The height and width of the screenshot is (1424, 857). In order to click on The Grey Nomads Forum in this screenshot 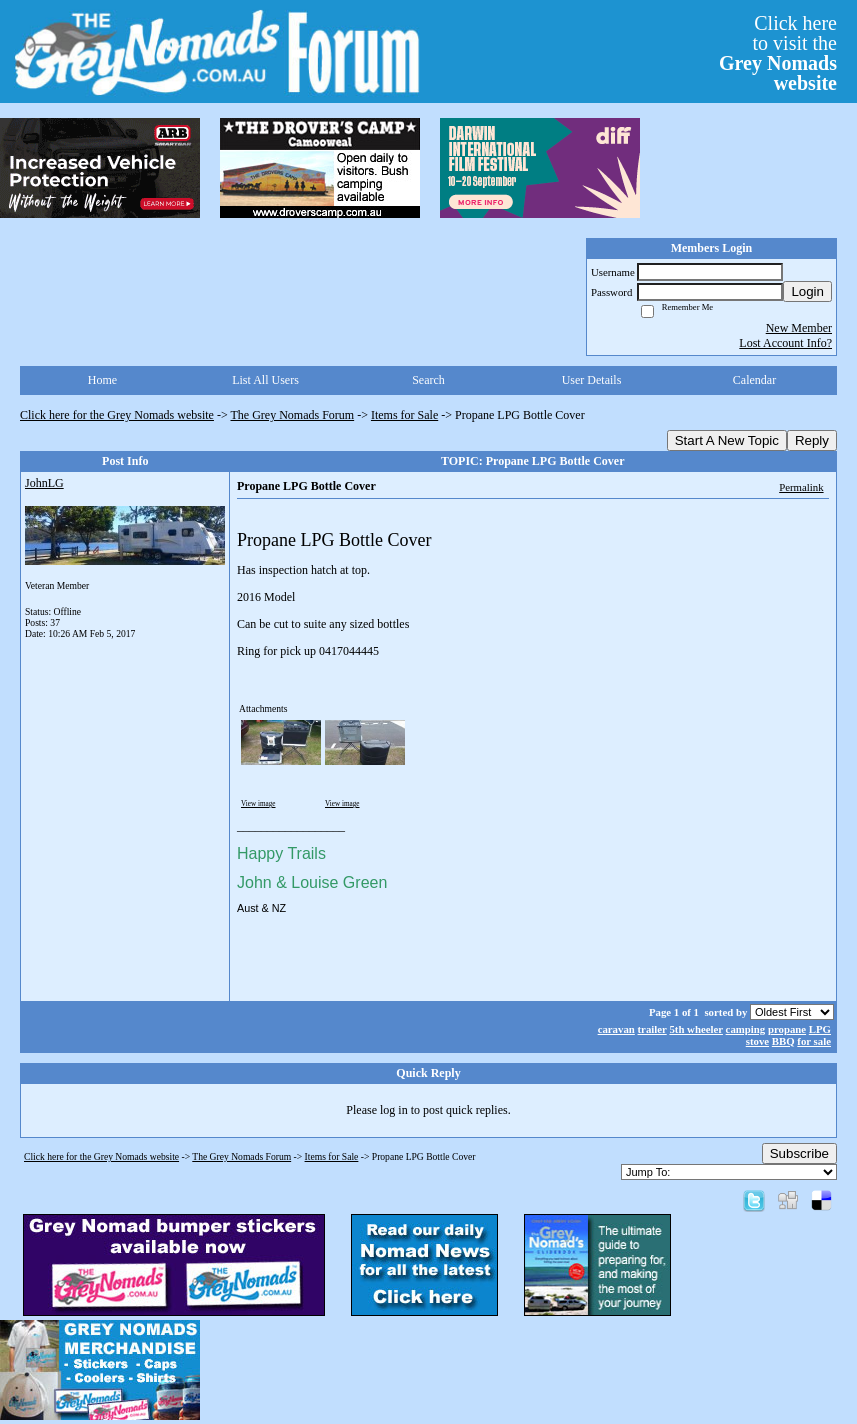, I will do `click(293, 415)`.